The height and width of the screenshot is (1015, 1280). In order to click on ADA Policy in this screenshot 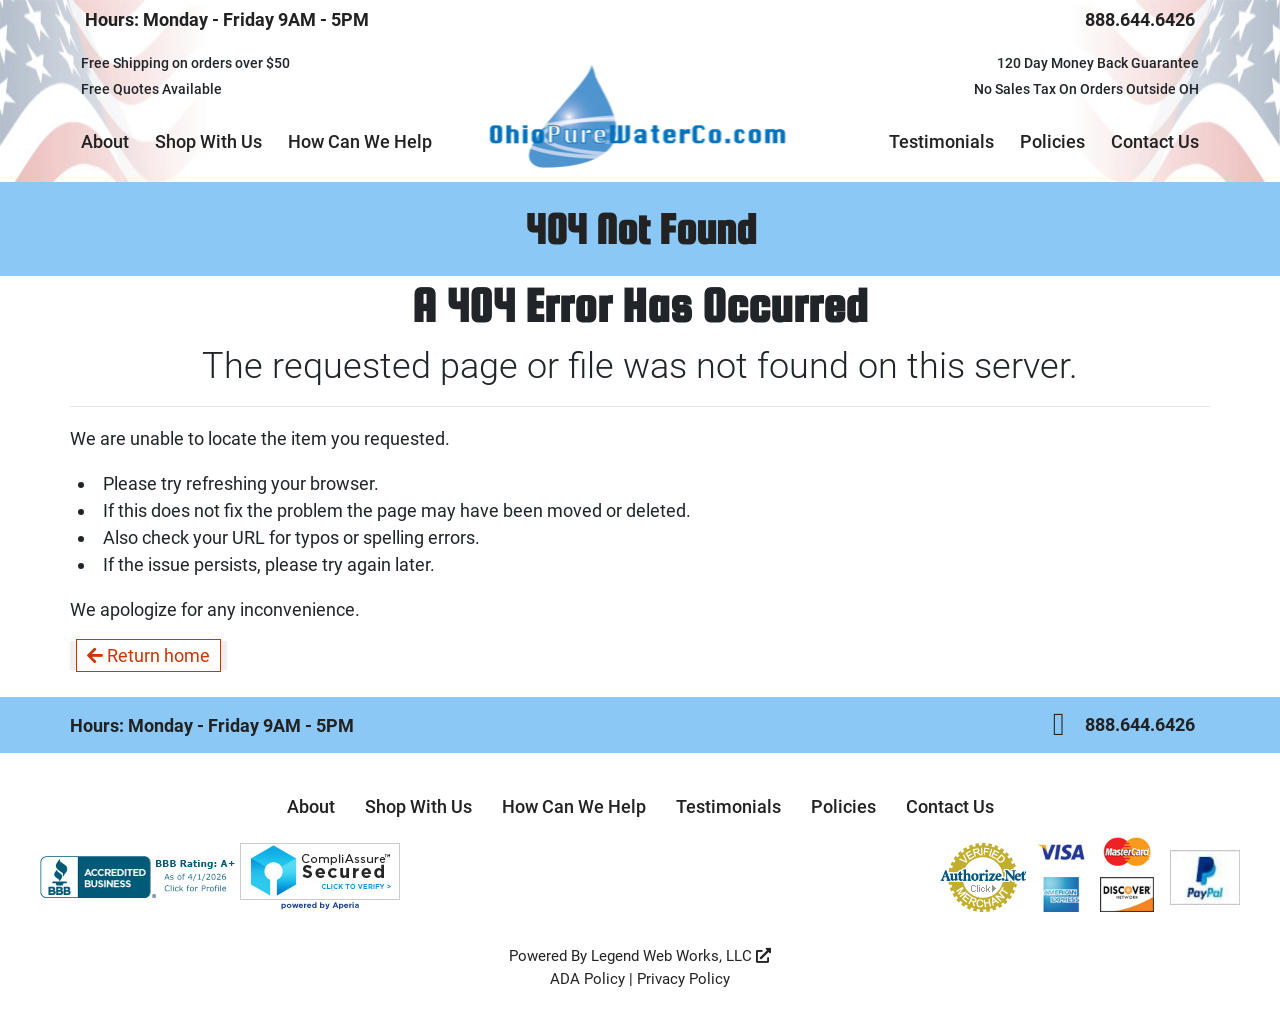, I will do `click(587, 979)`.